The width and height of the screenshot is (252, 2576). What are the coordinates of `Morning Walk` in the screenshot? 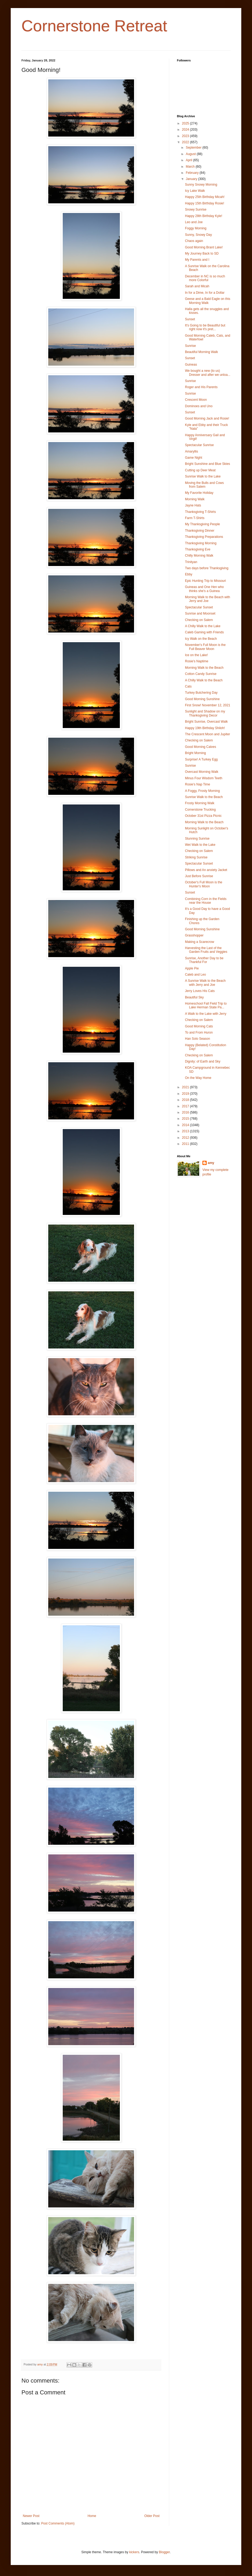 It's located at (195, 499).